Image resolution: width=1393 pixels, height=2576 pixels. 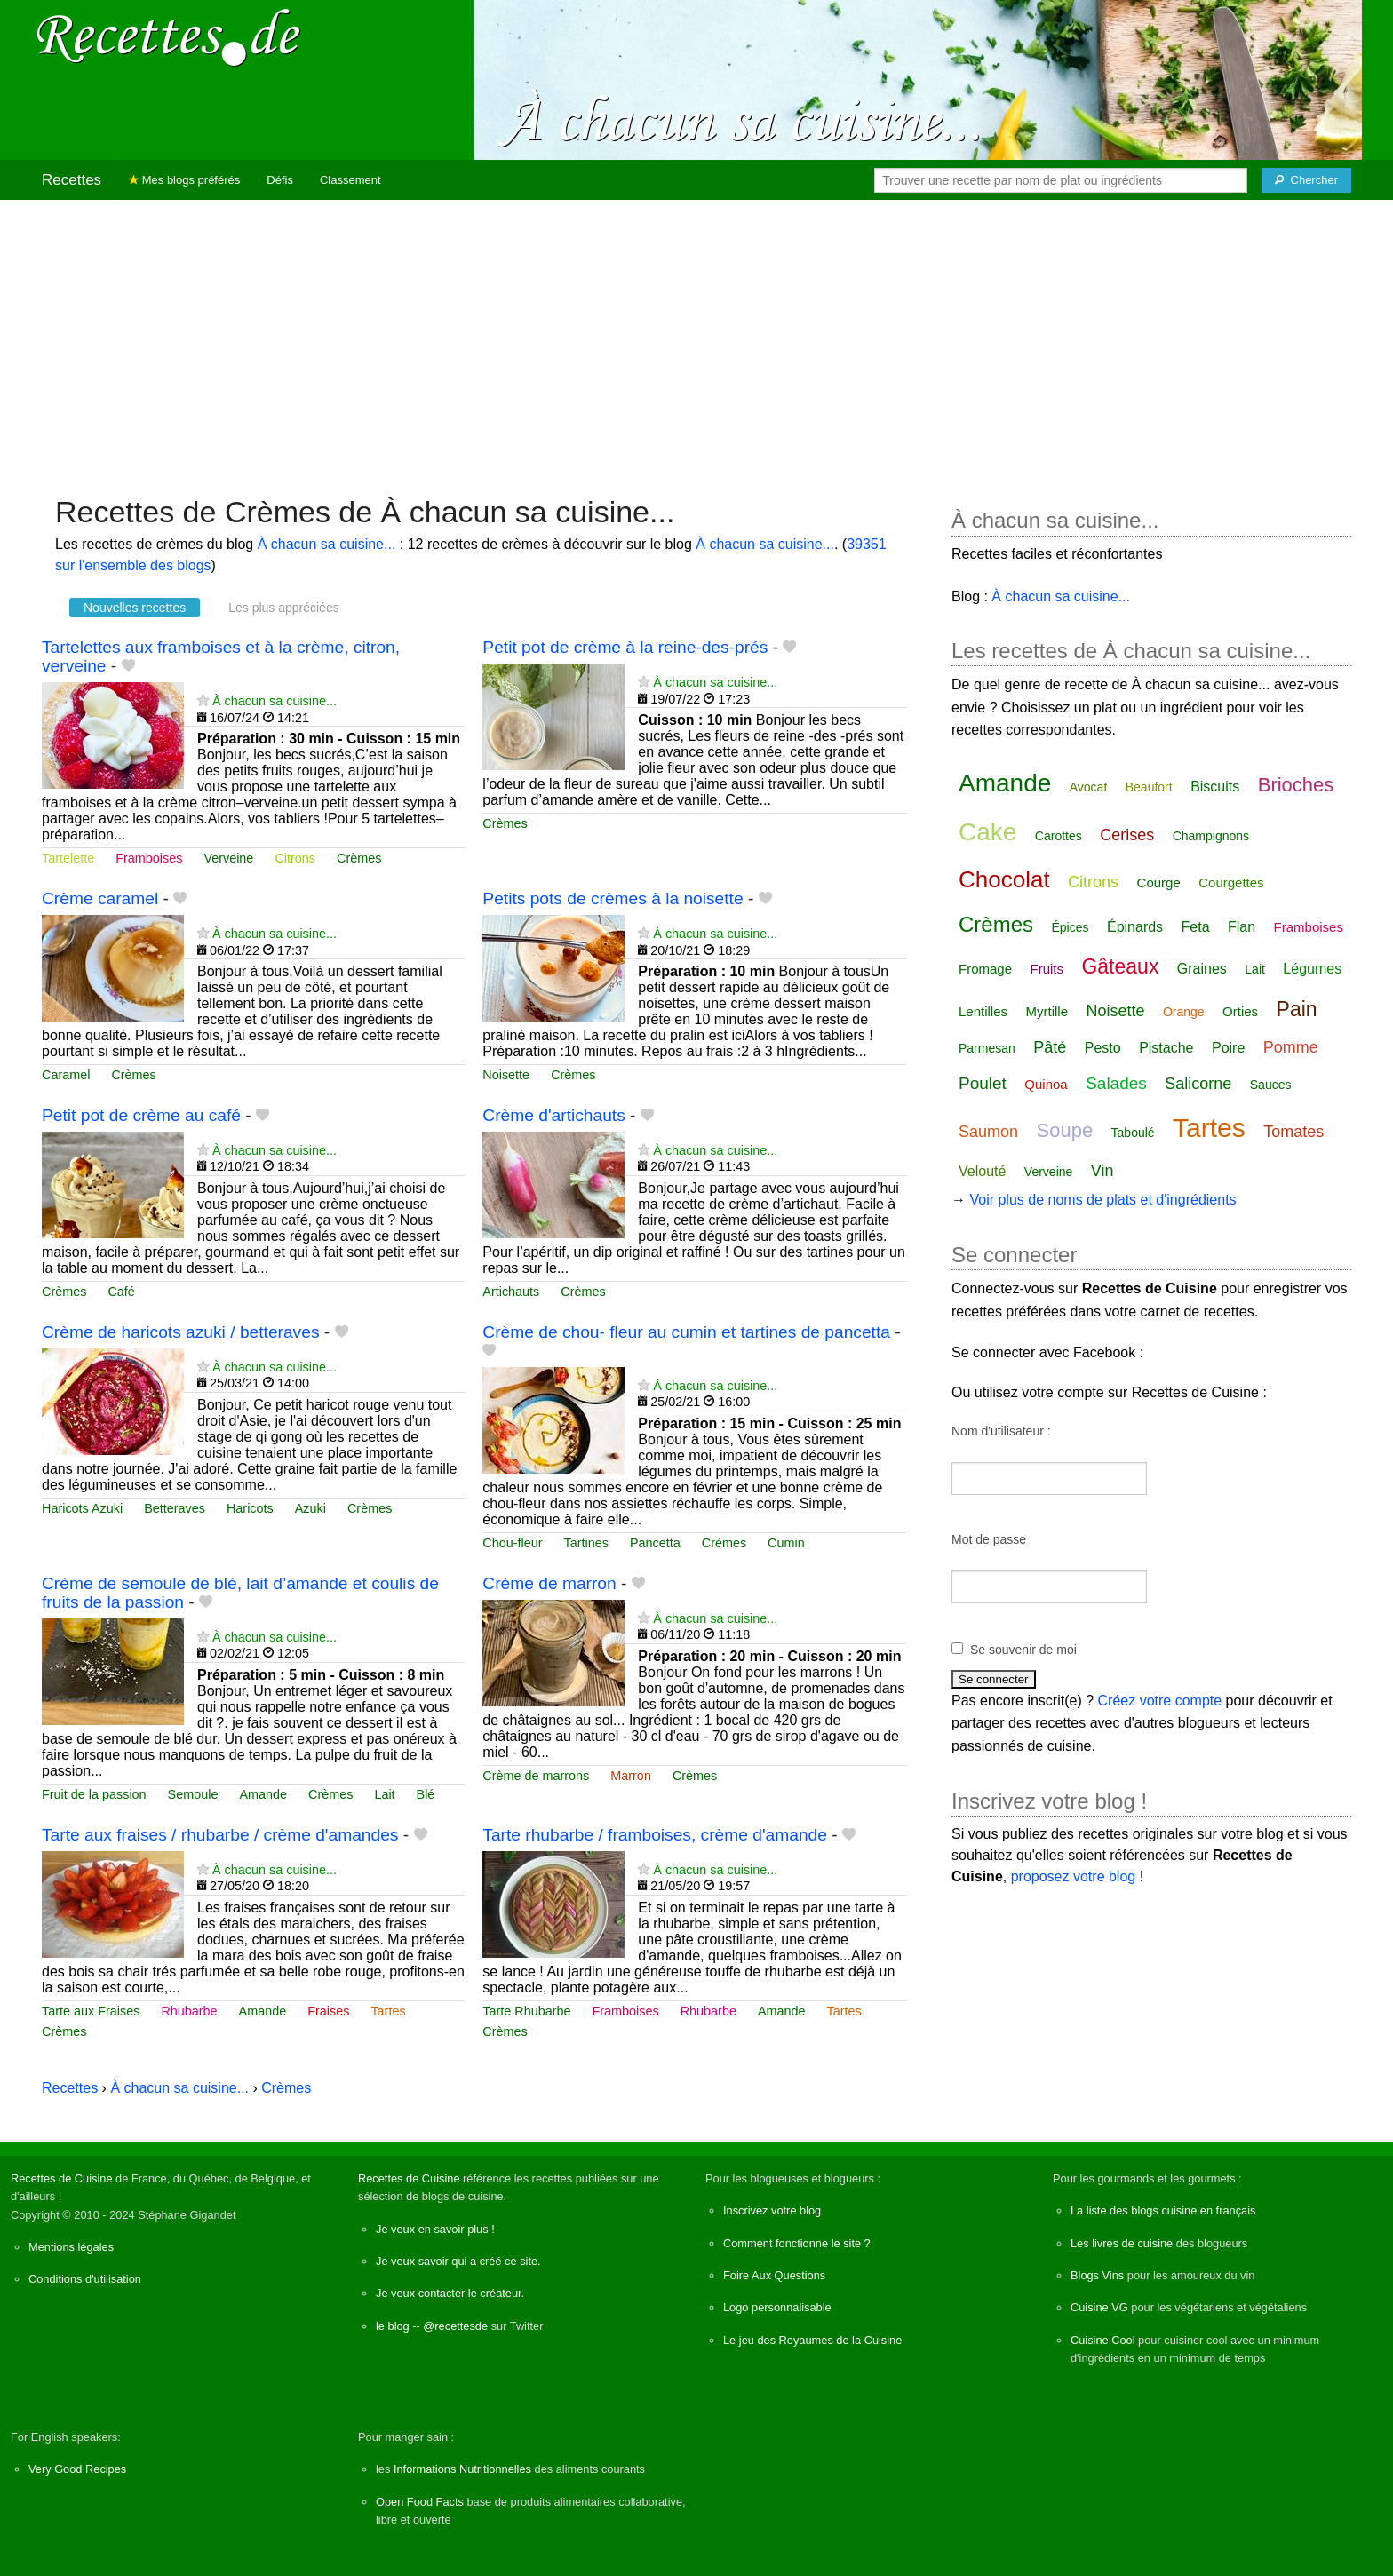 I want to click on Gâteaux, so click(x=1119, y=966).